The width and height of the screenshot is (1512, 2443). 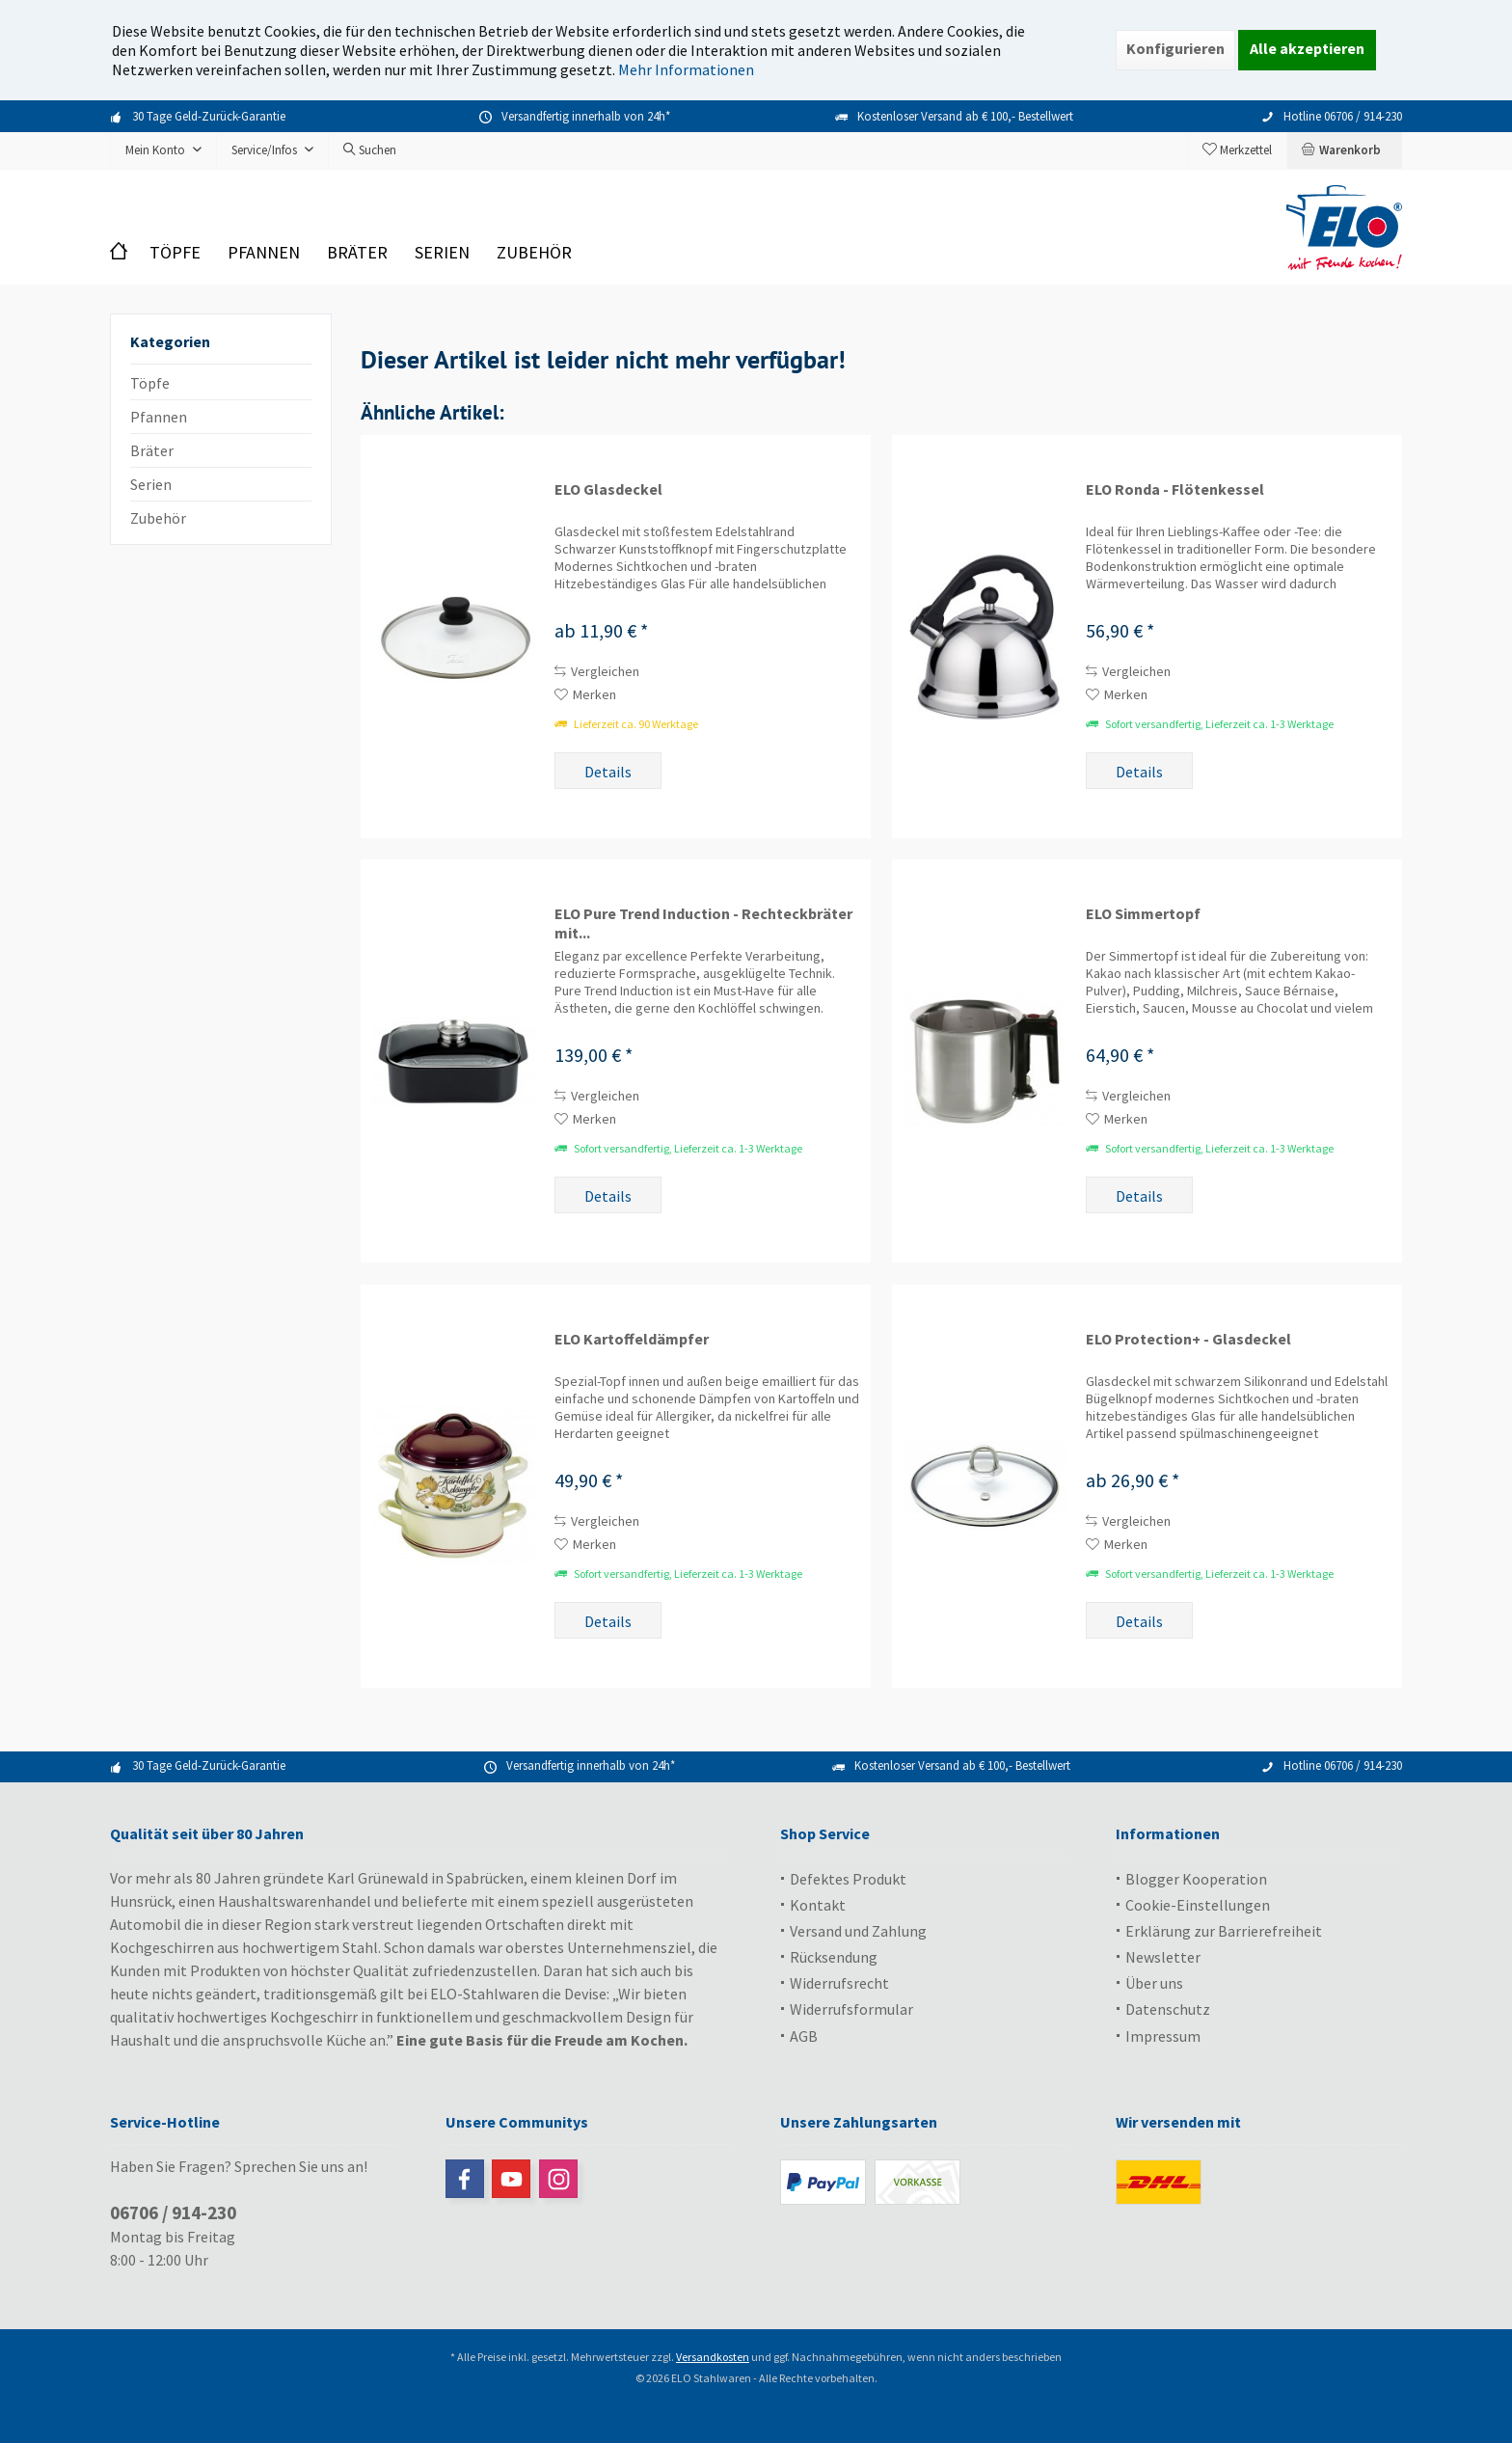 I want to click on Bräter, so click(x=152, y=450).